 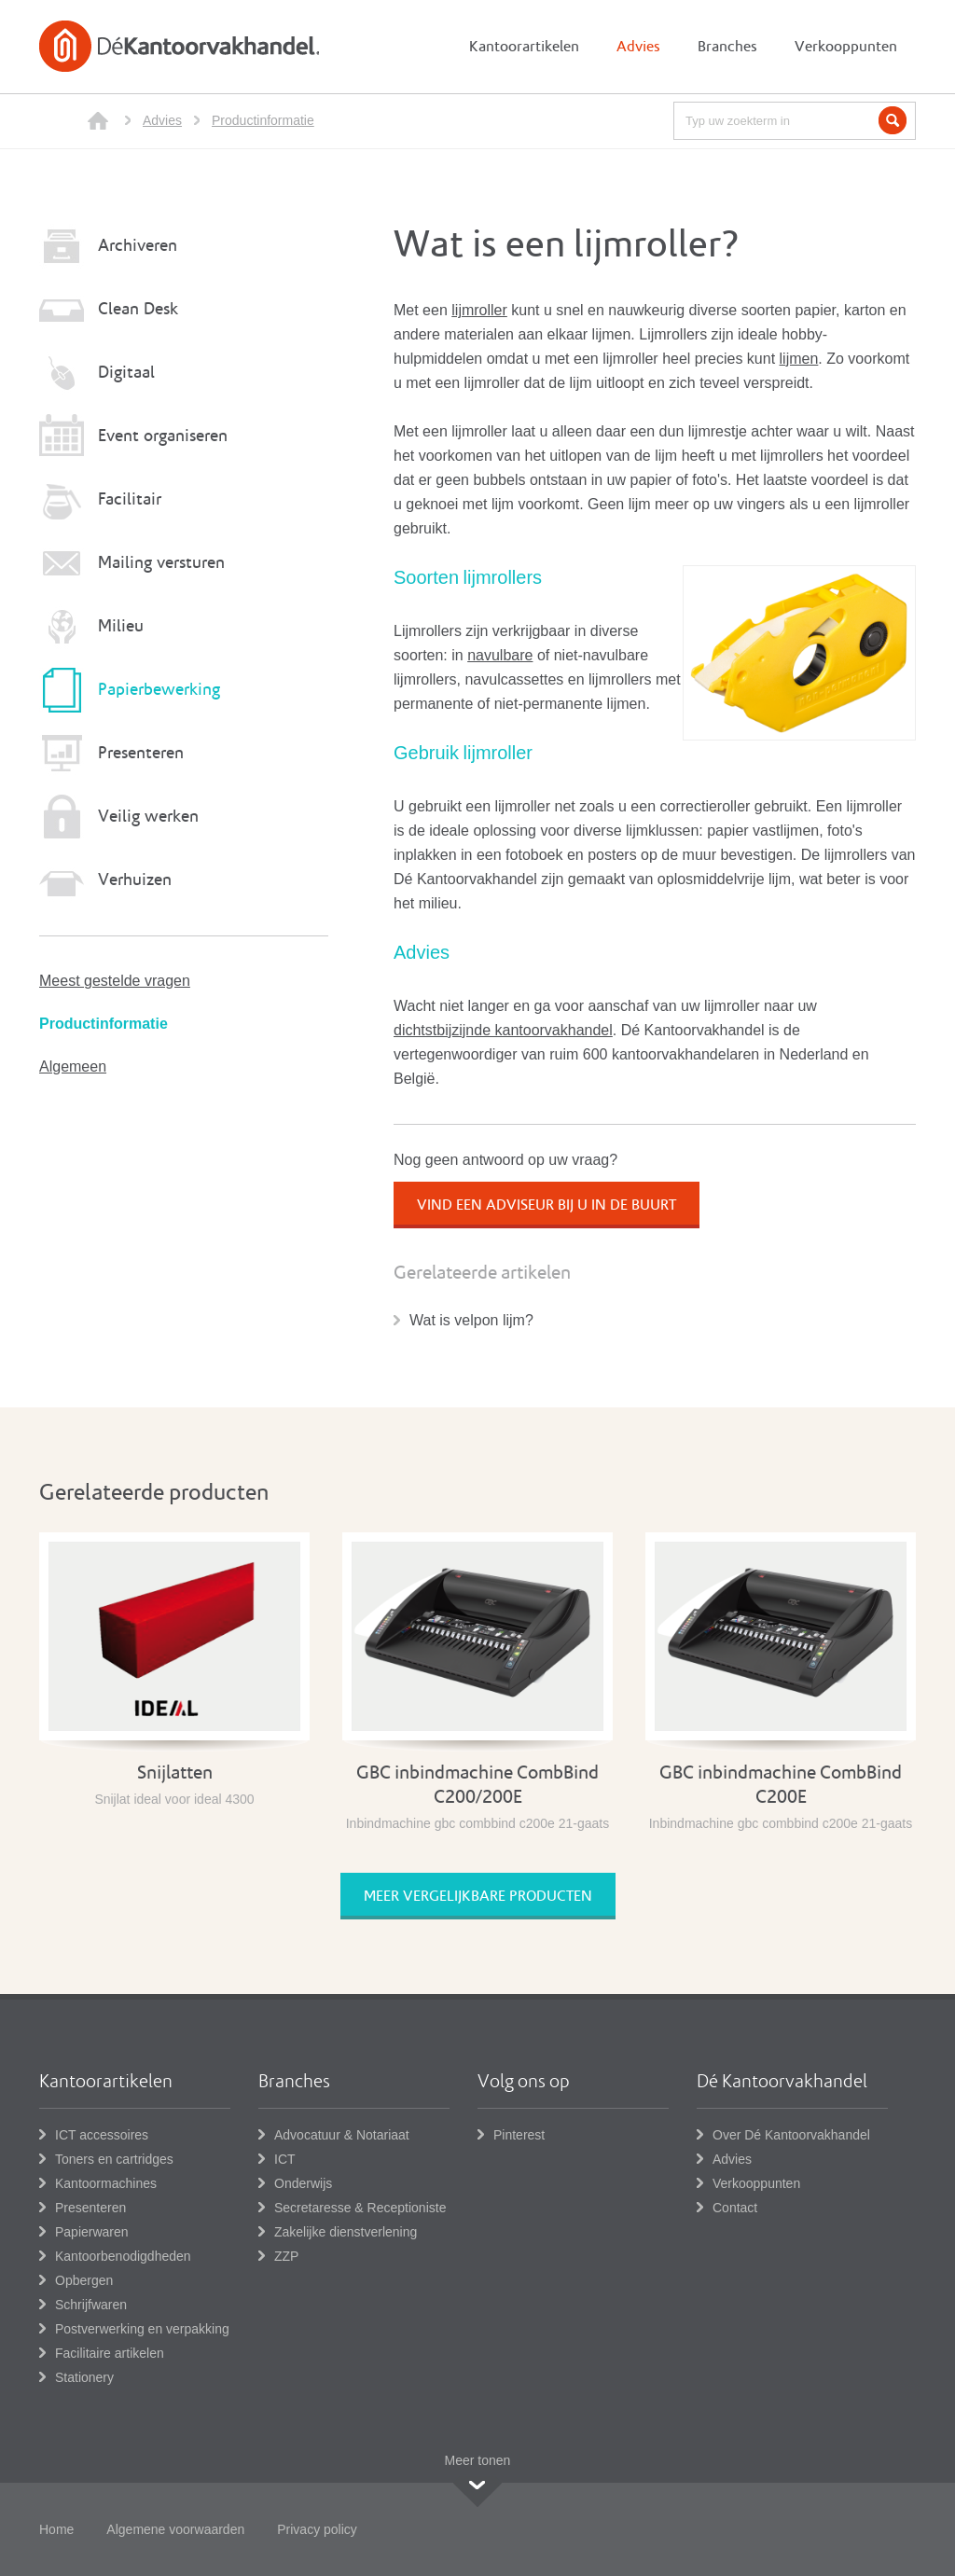 What do you see at coordinates (114, 981) in the screenshot?
I see `Meest gestelde vragen` at bounding box center [114, 981].